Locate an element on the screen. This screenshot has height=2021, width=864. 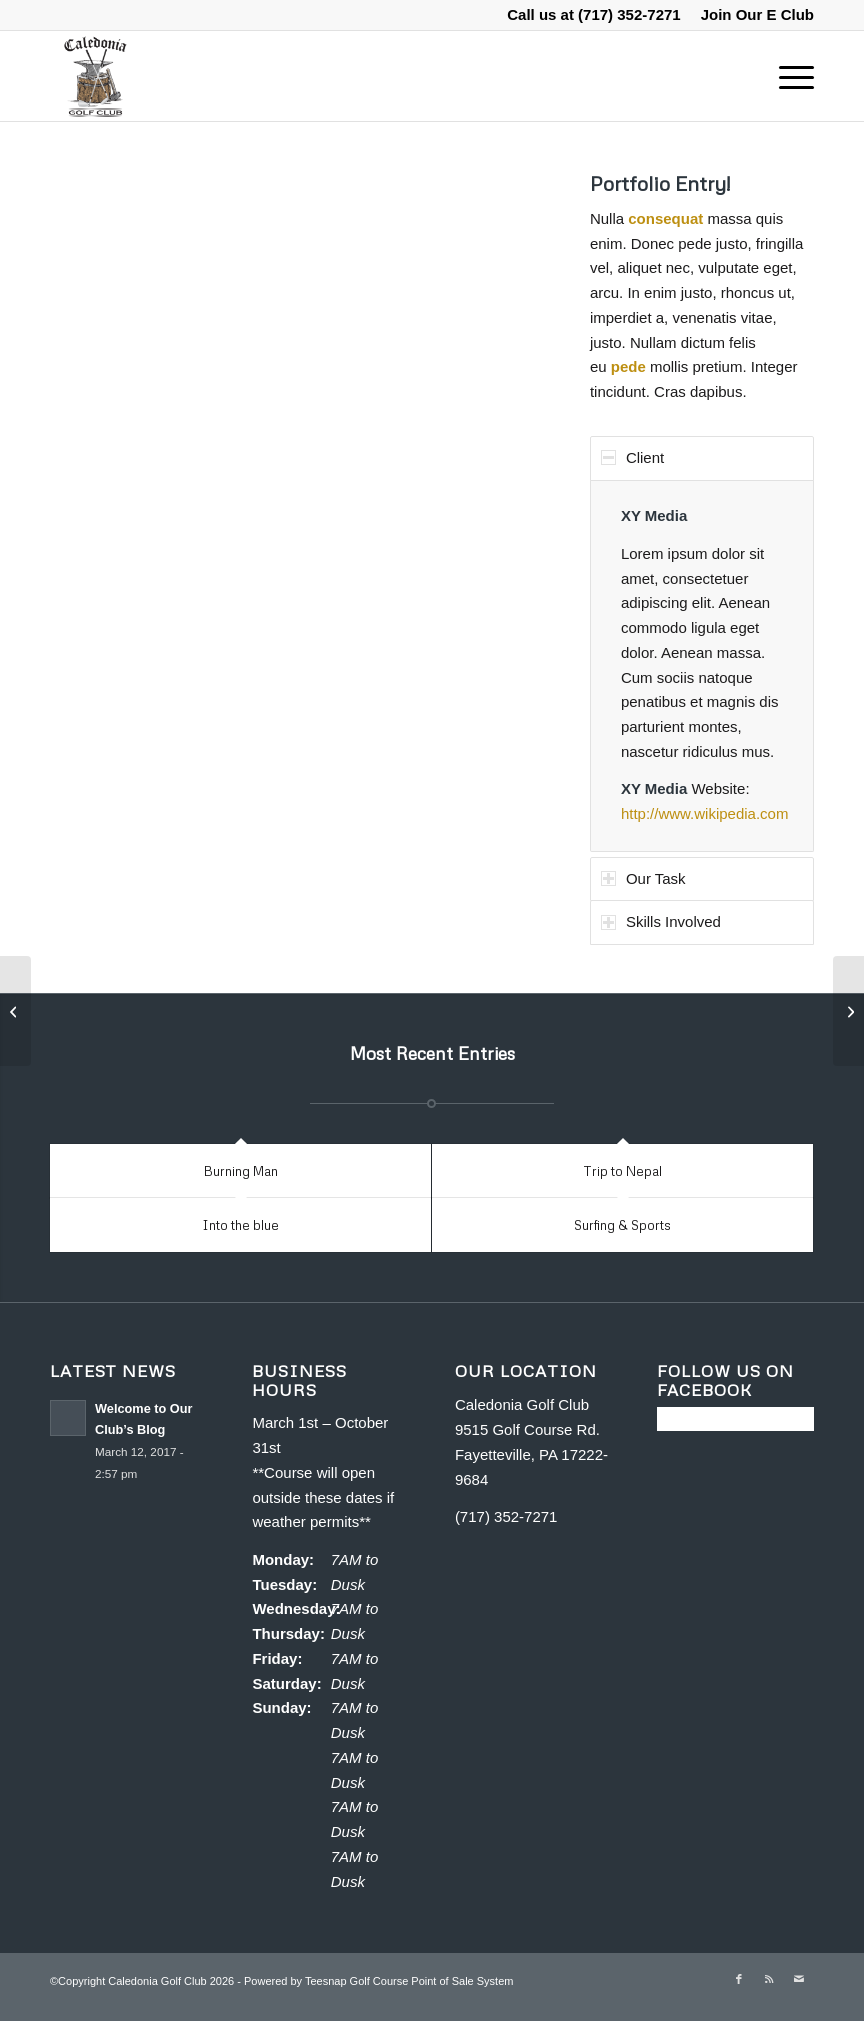
Burning Man is located at coordinates (241, 1171).